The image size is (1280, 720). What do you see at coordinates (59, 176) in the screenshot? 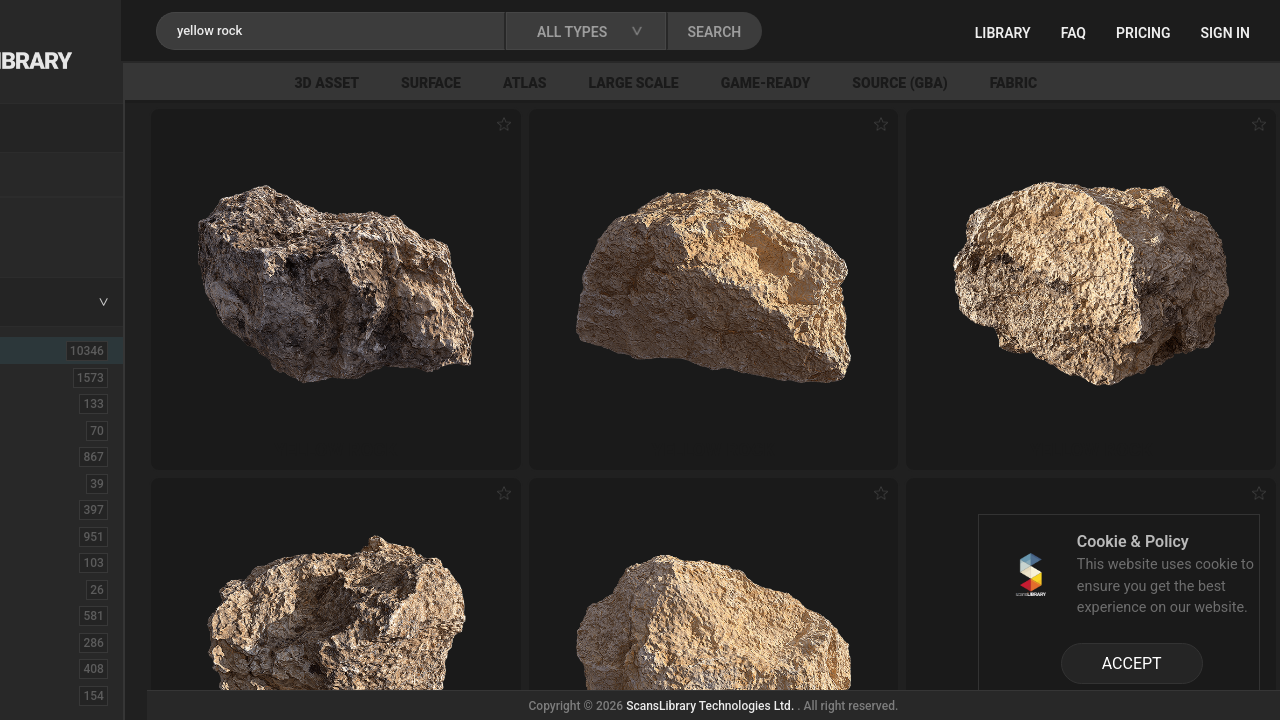
I see `Locations` at bounding box center [59, 176].